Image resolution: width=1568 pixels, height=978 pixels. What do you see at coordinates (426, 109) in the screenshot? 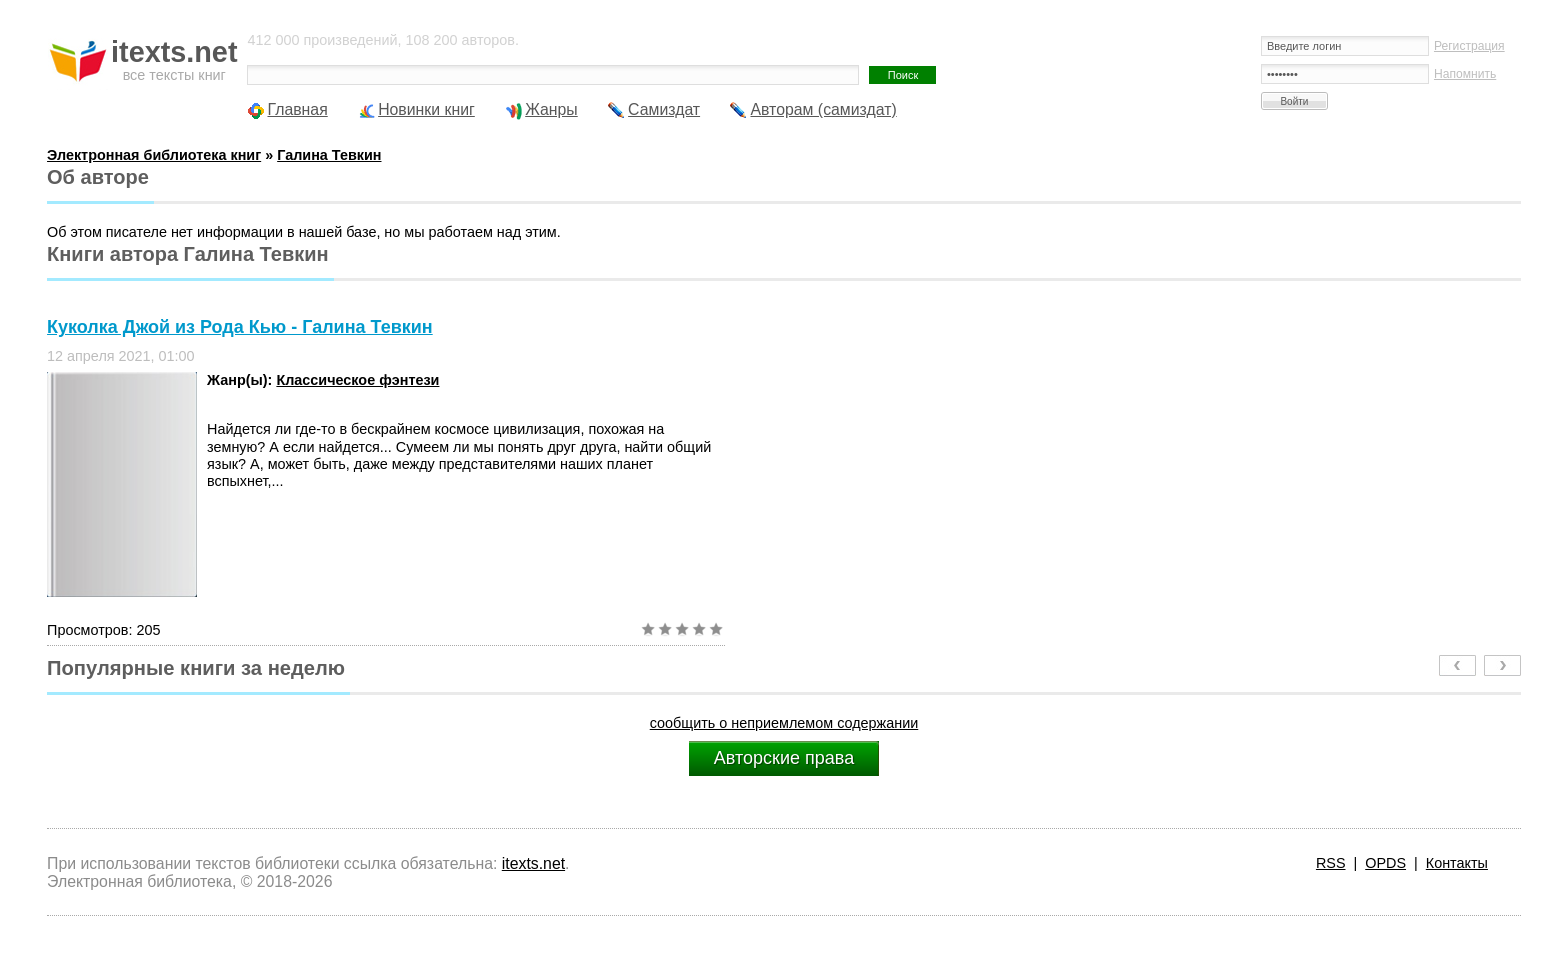
I see `Новинки книг` at bounding box center [426, 109].